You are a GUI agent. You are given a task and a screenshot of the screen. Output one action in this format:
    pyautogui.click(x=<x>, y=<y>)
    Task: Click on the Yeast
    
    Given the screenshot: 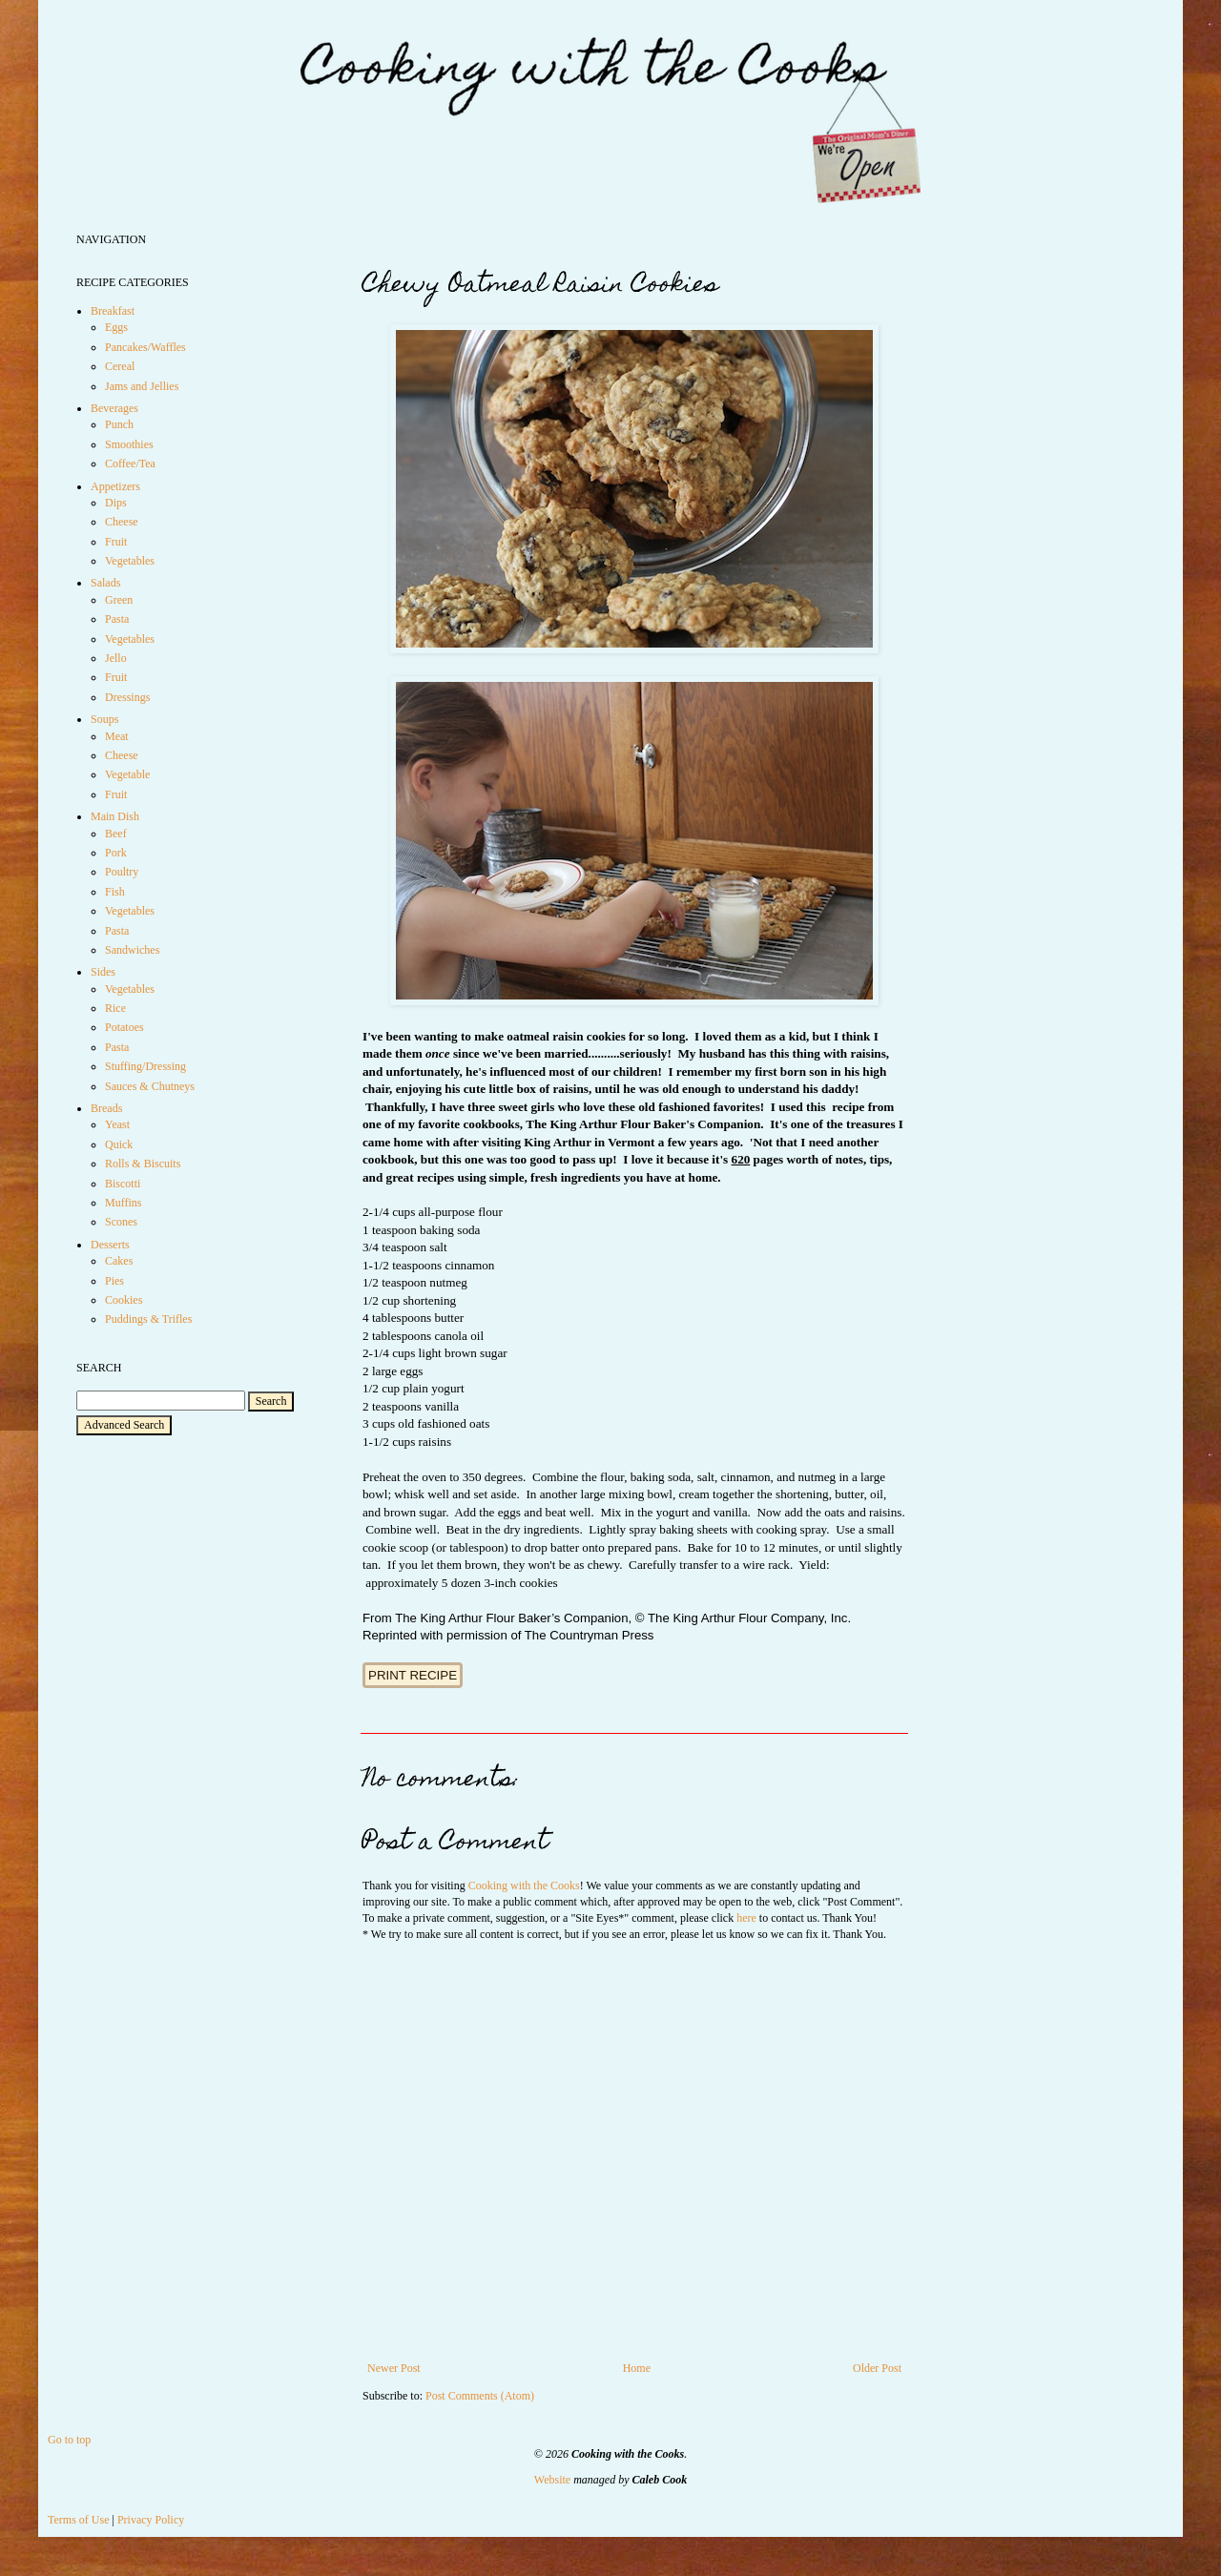 What is the action you would take?
    pyautogui.click(x=117, y=1124)
    